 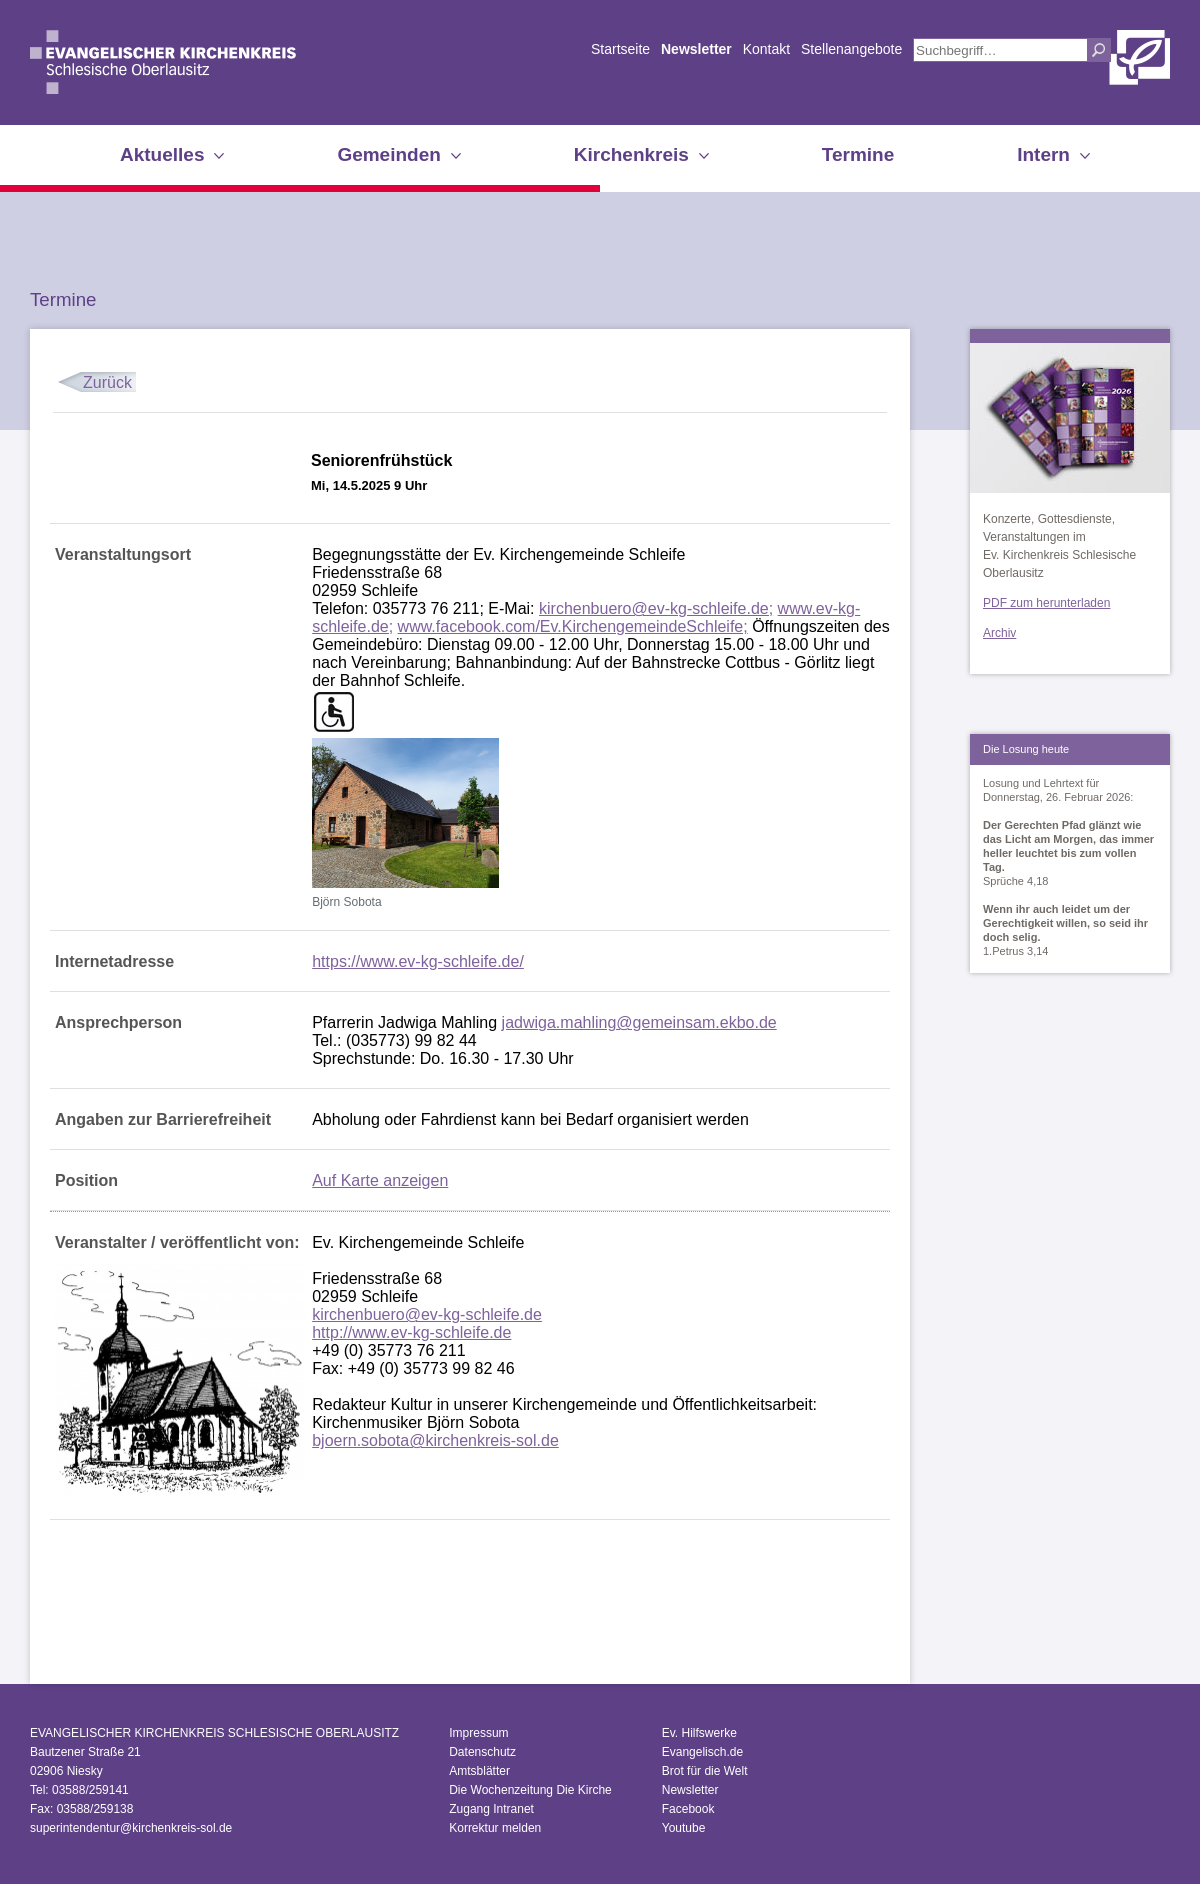 I want to click on https://www.ev-kg-schleife.de/, so click(x=418, y=961).